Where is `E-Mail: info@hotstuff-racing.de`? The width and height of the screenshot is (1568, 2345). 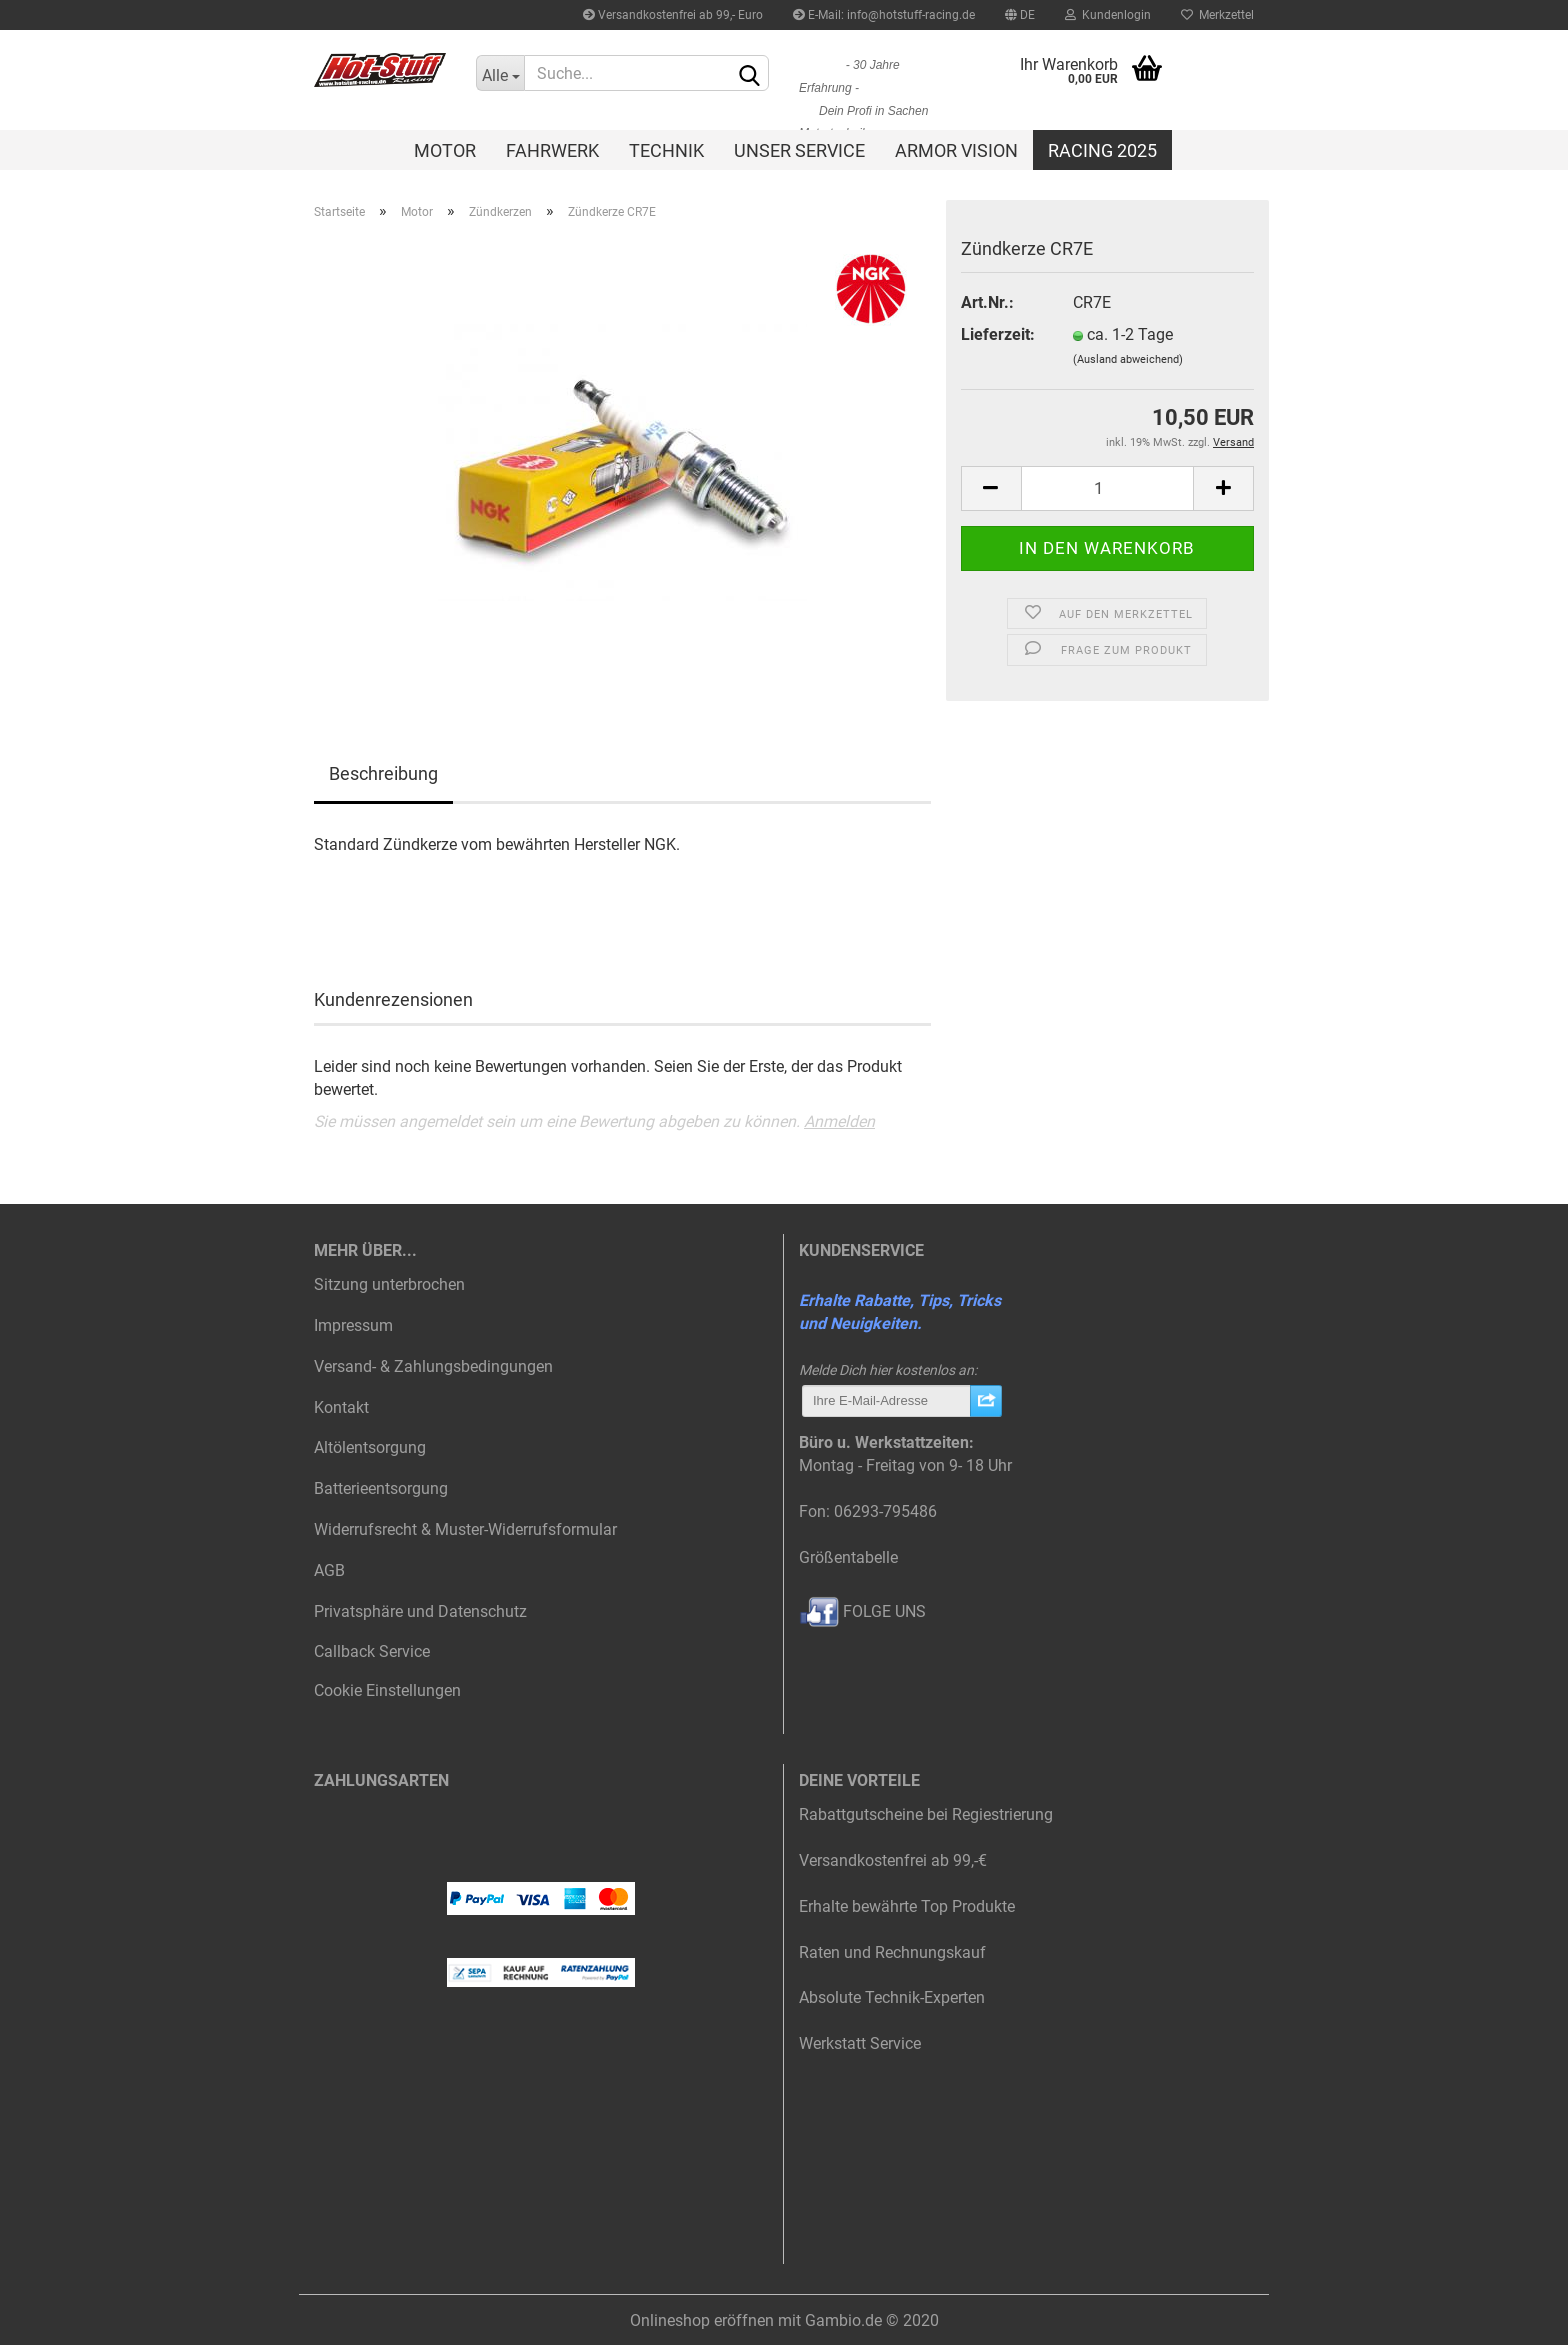
E-Mail: info@hotstuff-racing.de is located at coordinates (884, 15).